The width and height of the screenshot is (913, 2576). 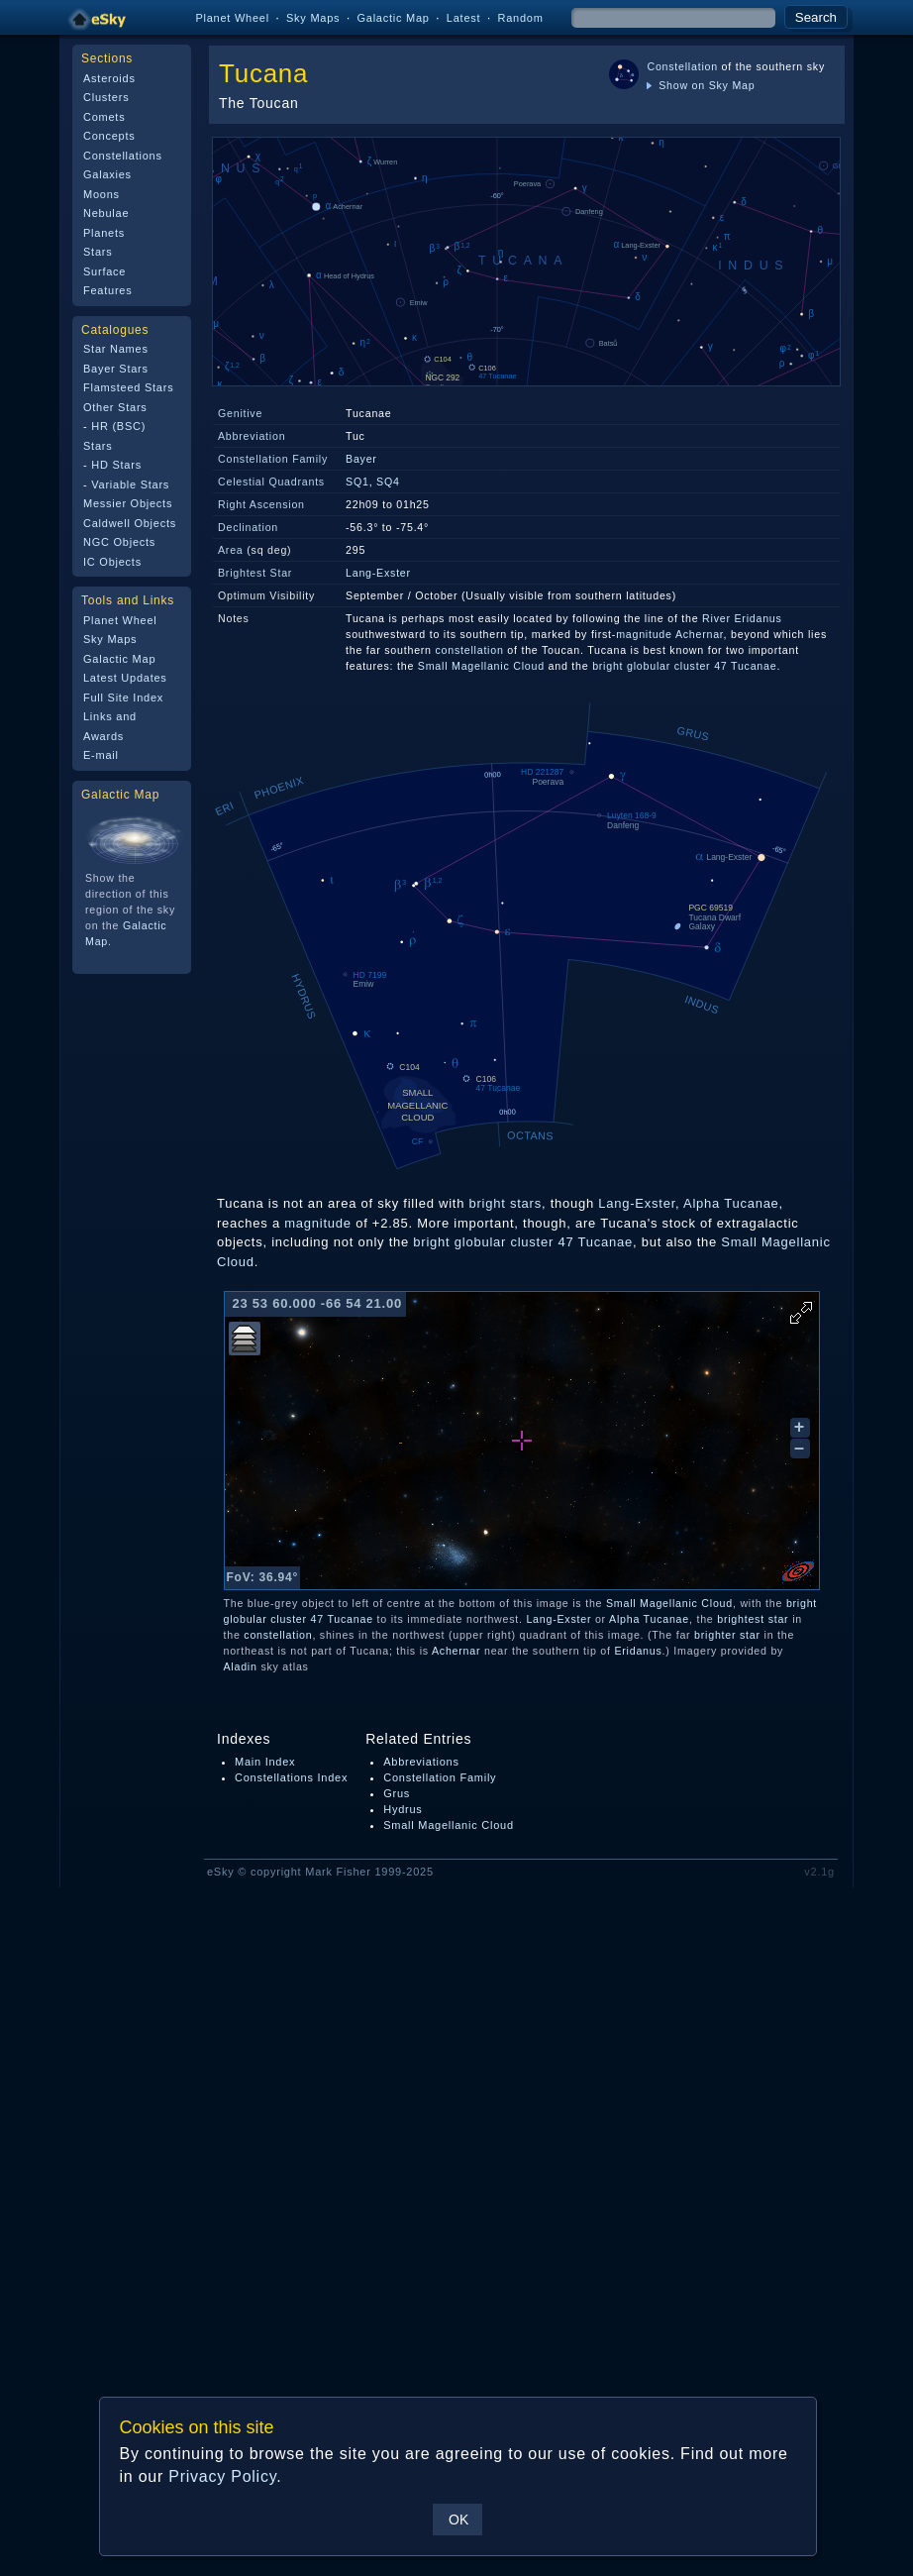 What do you see at coordinates (106, 213) in the screenshot?
I see `Nebulae` at bounding box center [106, 213].